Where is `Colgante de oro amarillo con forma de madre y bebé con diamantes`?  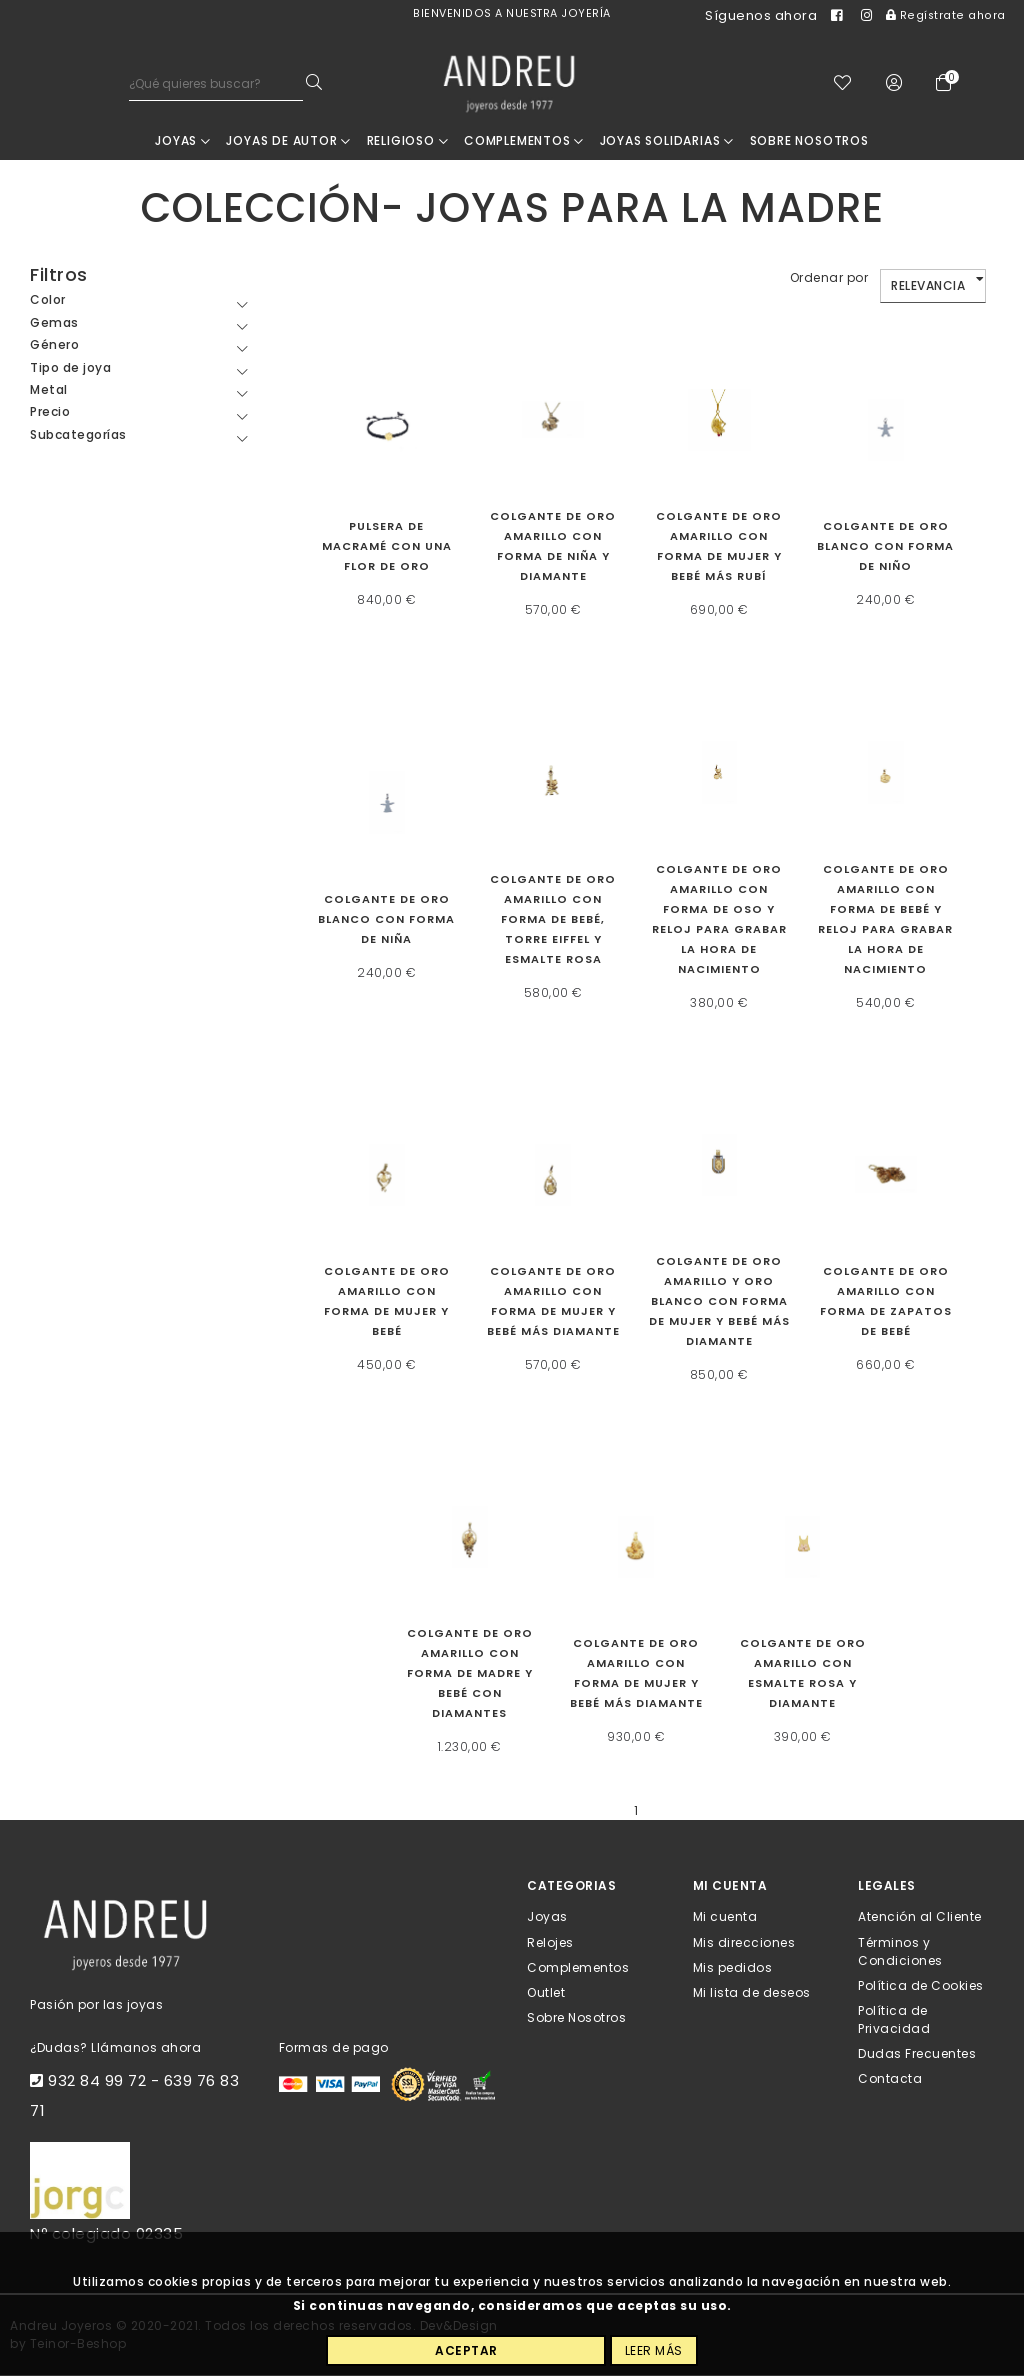 Colgante de oro amarillo con forma de madre y bebé con diamantes is located at coordinates (470, 1675).